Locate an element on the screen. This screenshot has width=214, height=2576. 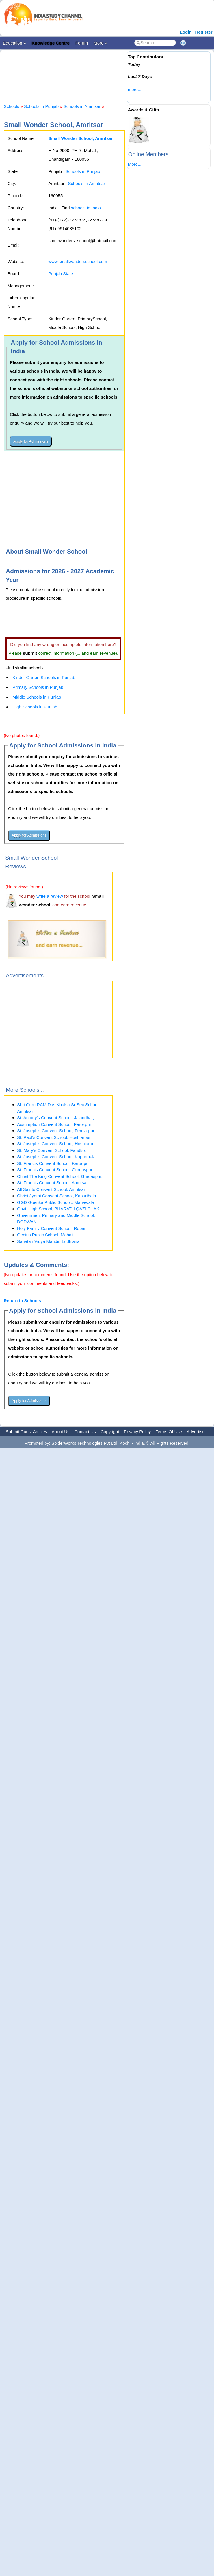
Punjab State is located at coordinates (60, 273).